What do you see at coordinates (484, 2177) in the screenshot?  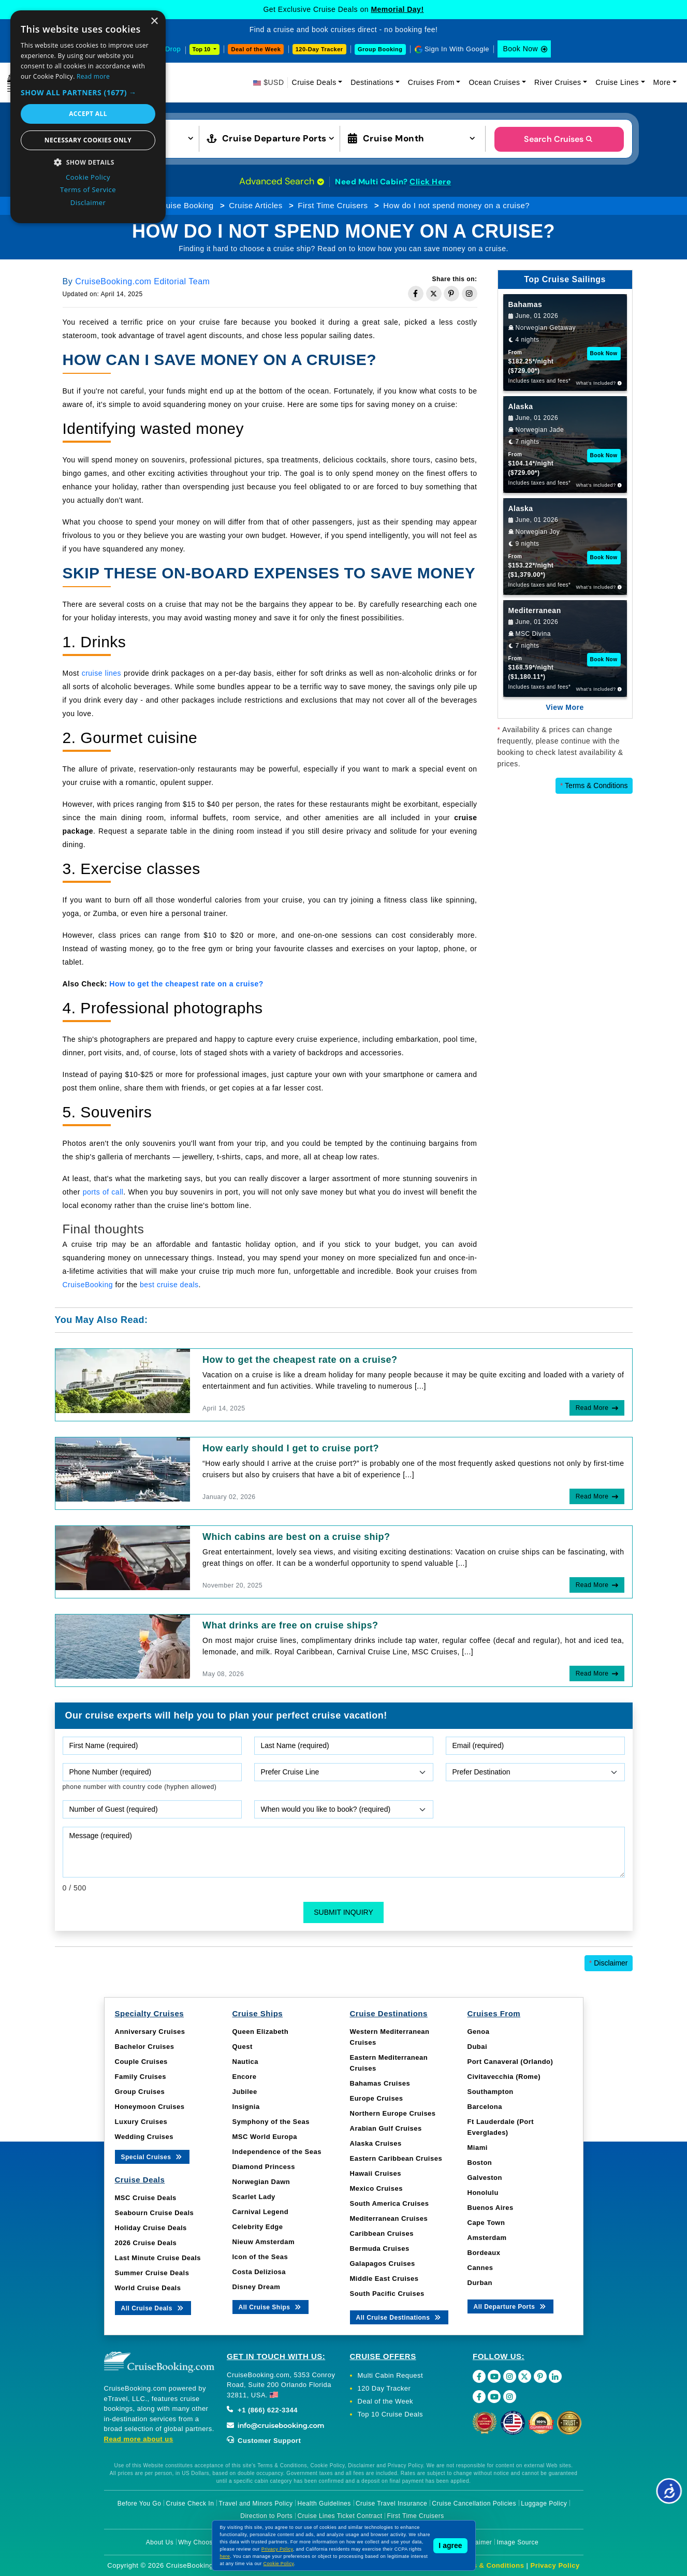 I see `Galveston` at bounding box center [484, 2177].